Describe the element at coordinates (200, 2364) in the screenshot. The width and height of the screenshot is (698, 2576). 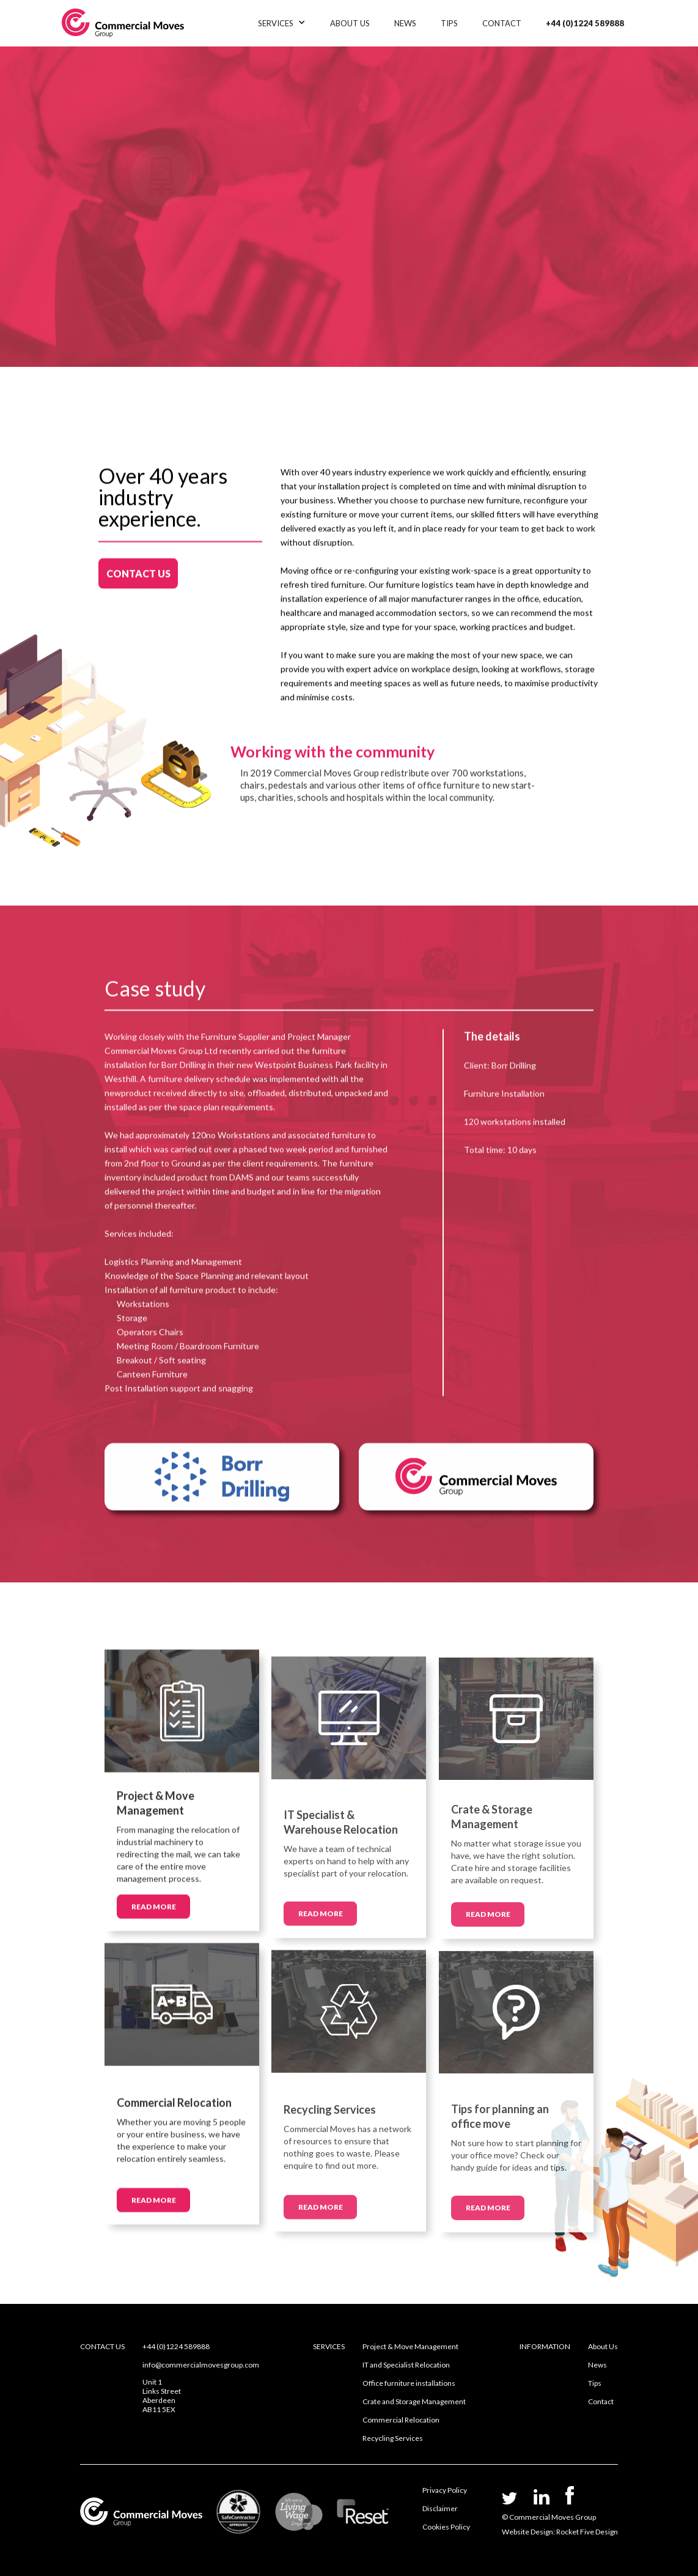
I see `info@commercialmovesgroup.com` at that location.